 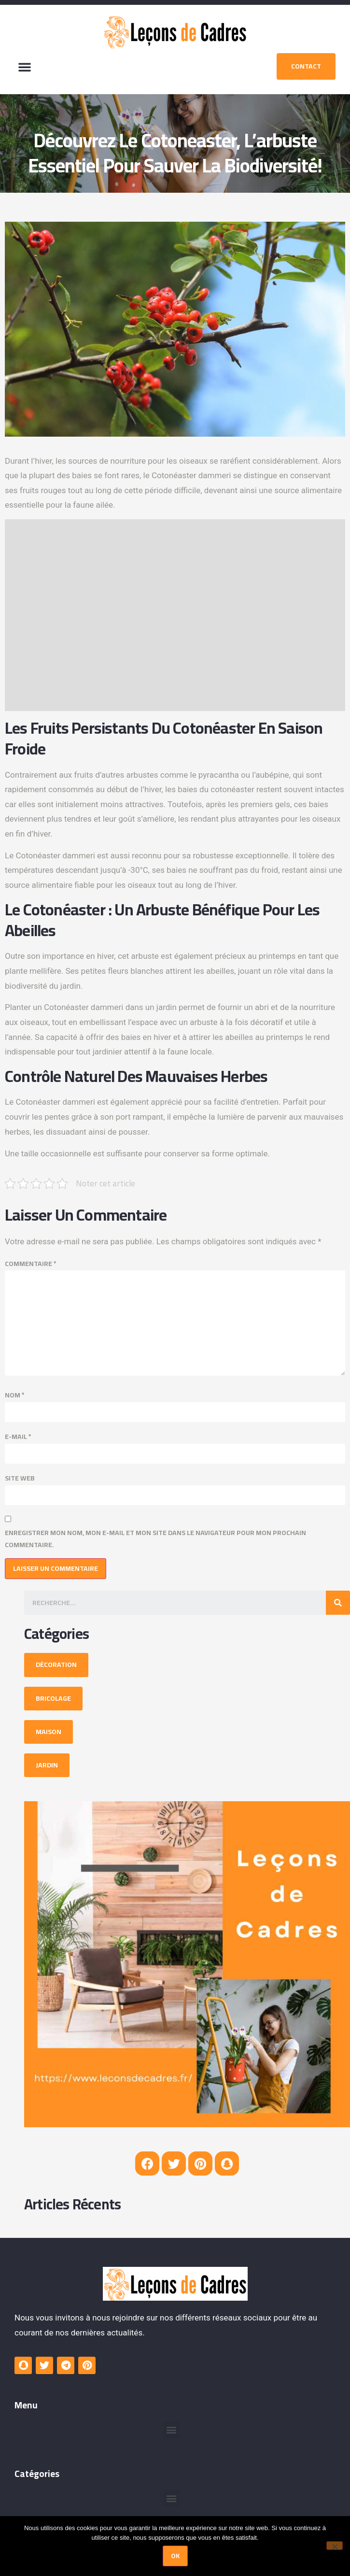 I want to click on Nom, so click(x=15, y=1395).